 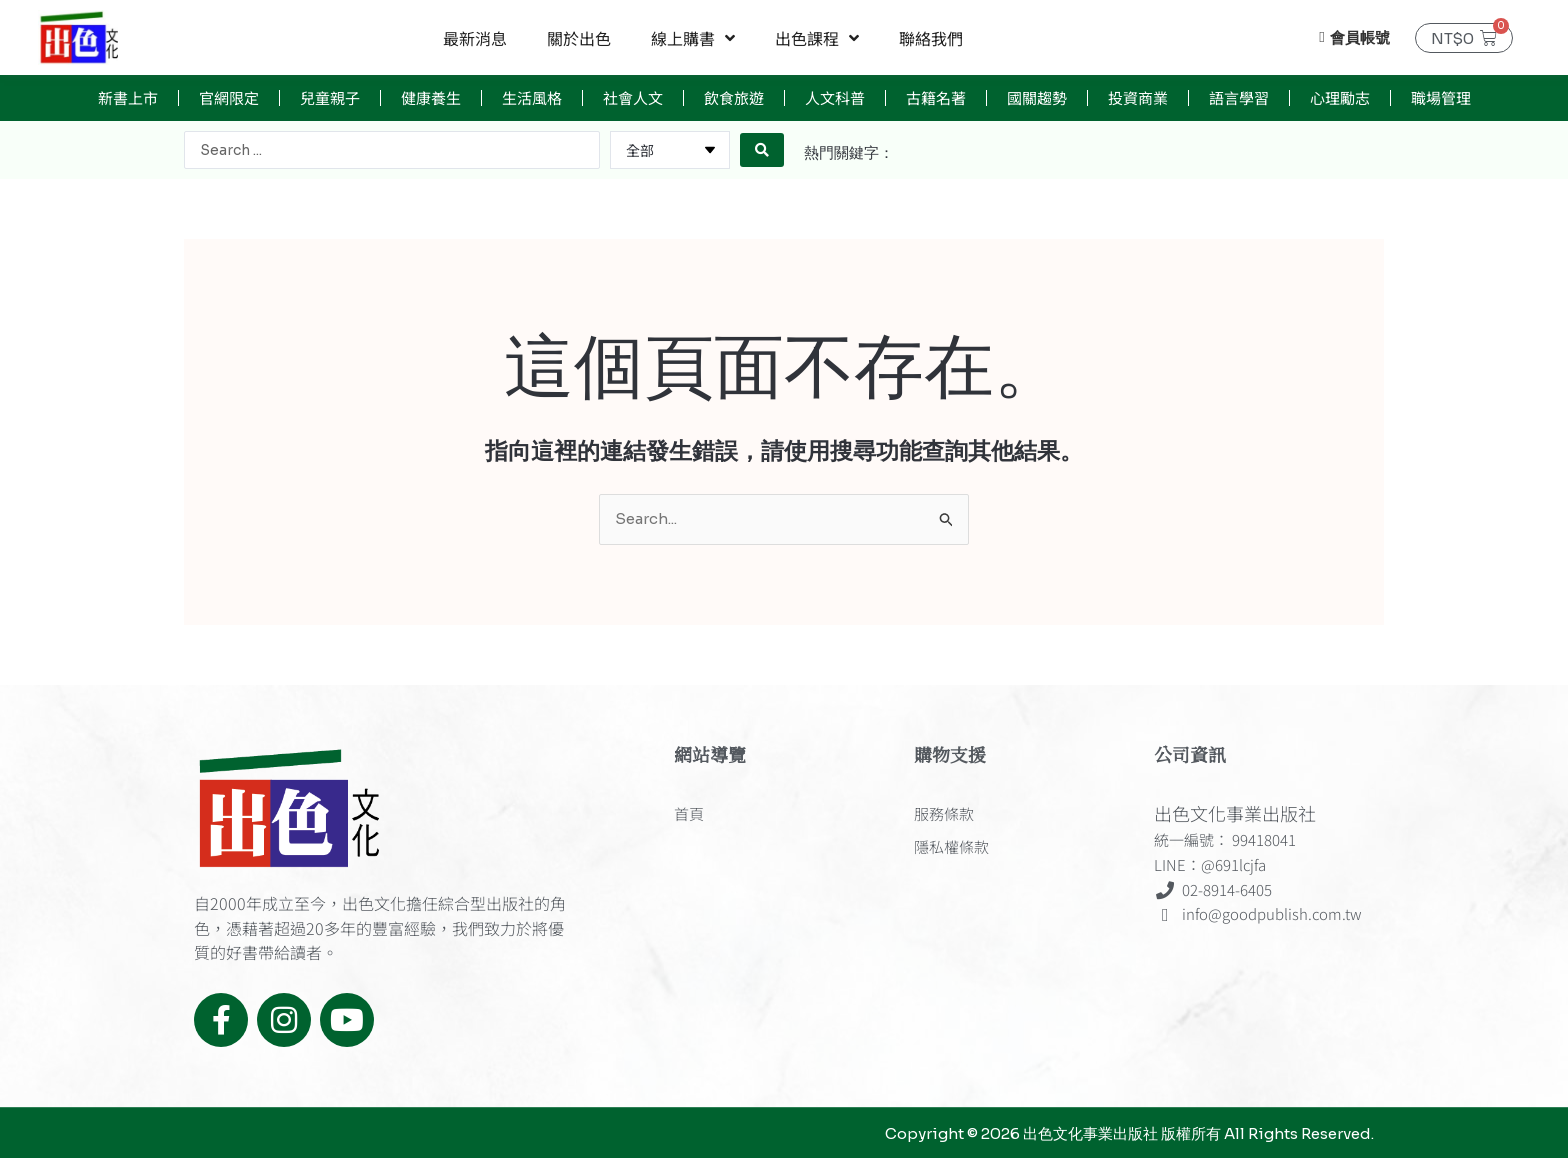 I want to click on 古籍名著, so click(x=936, y=97).